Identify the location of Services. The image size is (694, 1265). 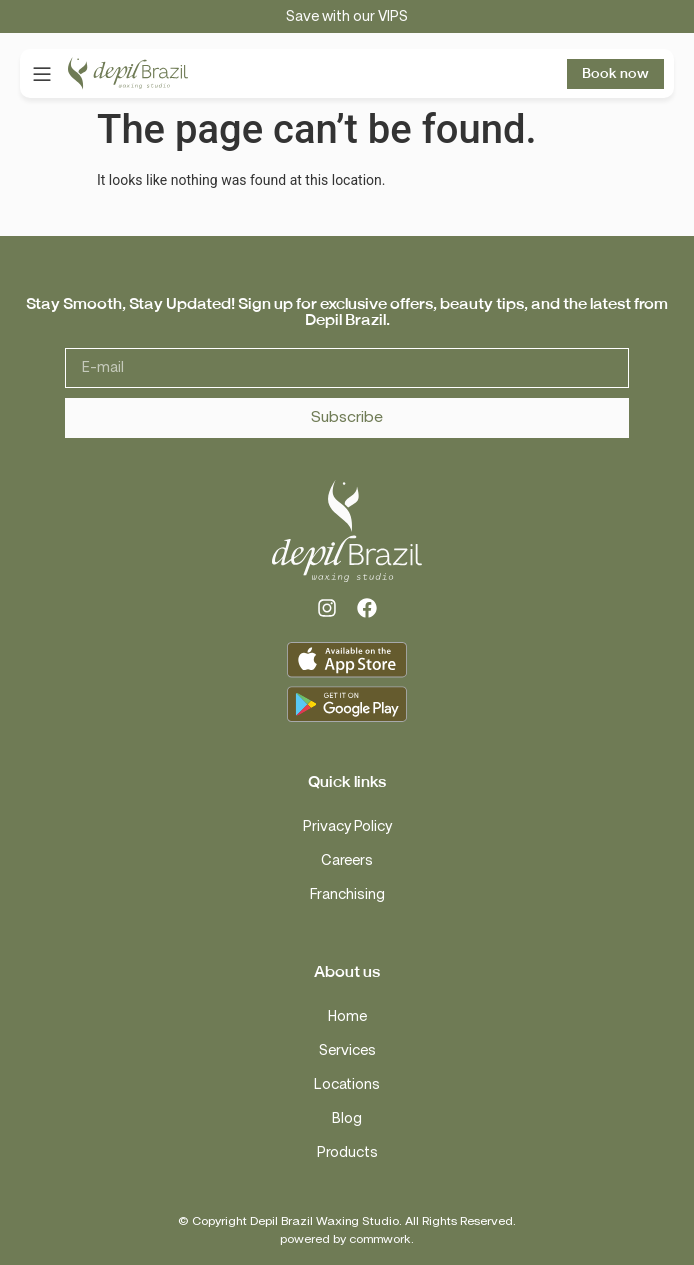
(347, 1050).